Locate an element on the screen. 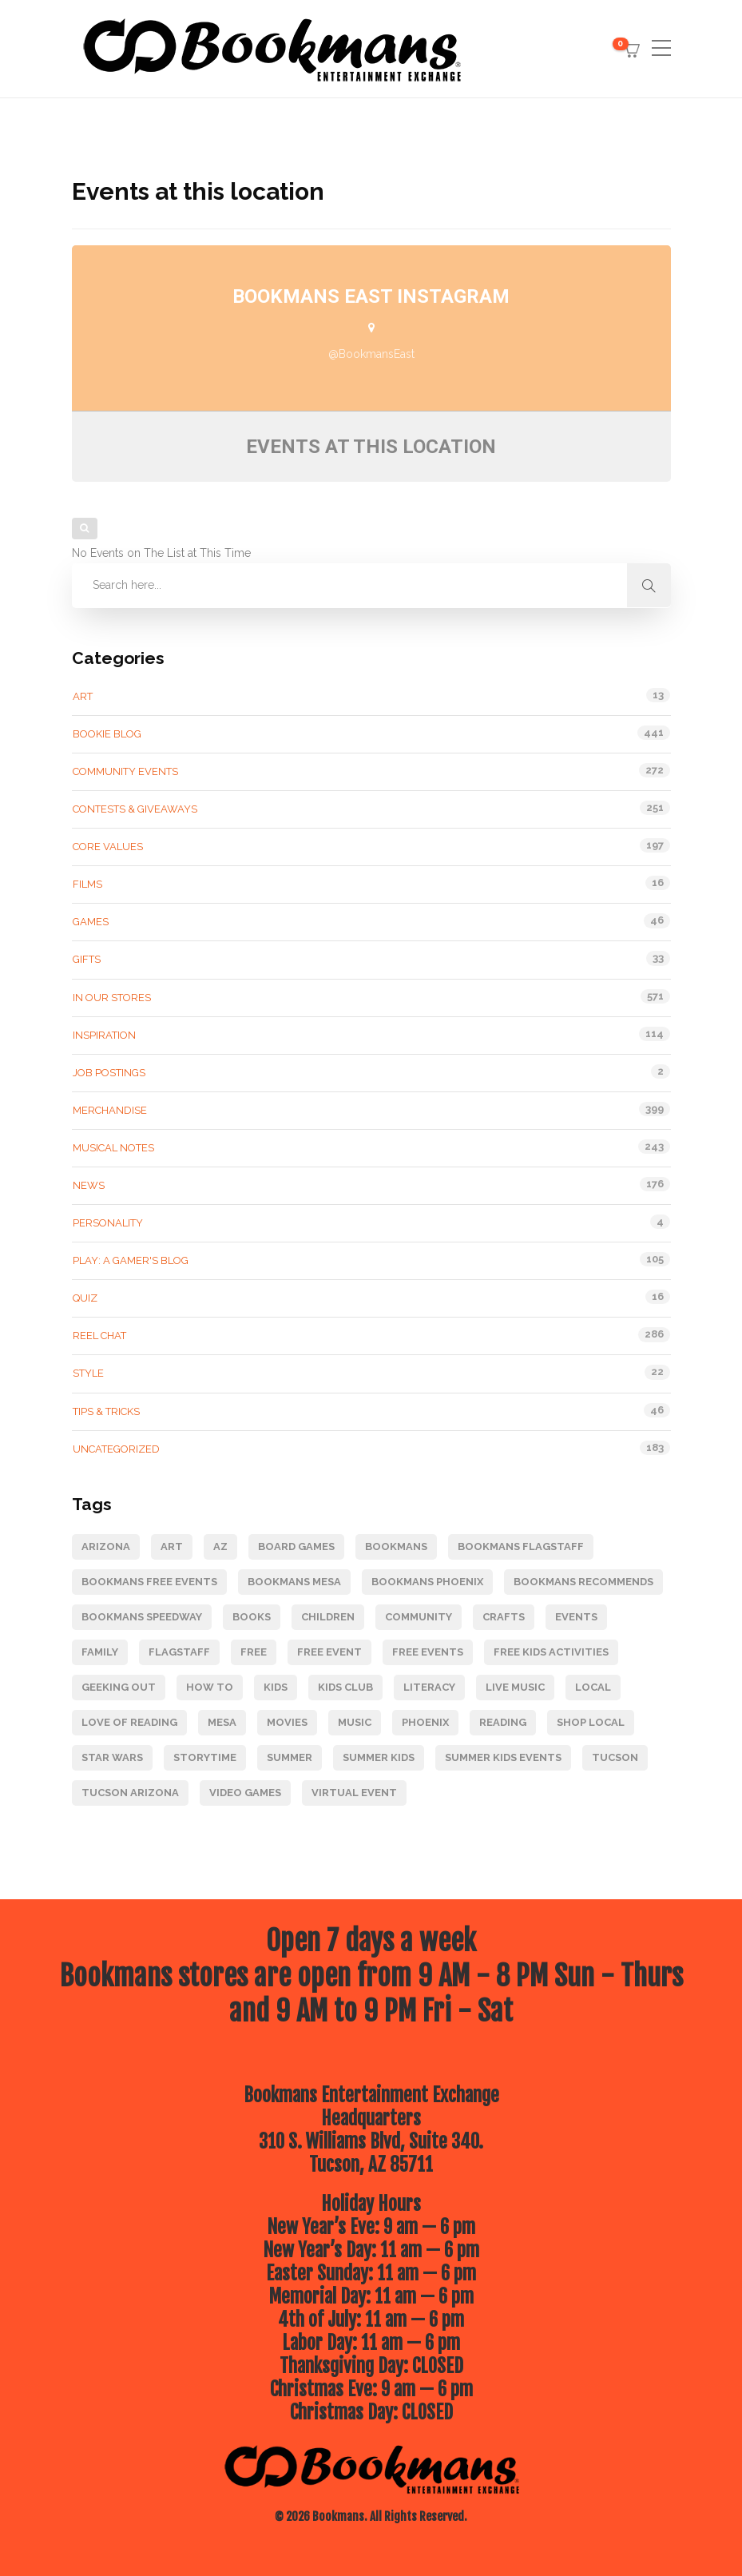  Bookmans Speedway [Bookmans Speedway (145 items)] is located at coordinates (141, 1617).